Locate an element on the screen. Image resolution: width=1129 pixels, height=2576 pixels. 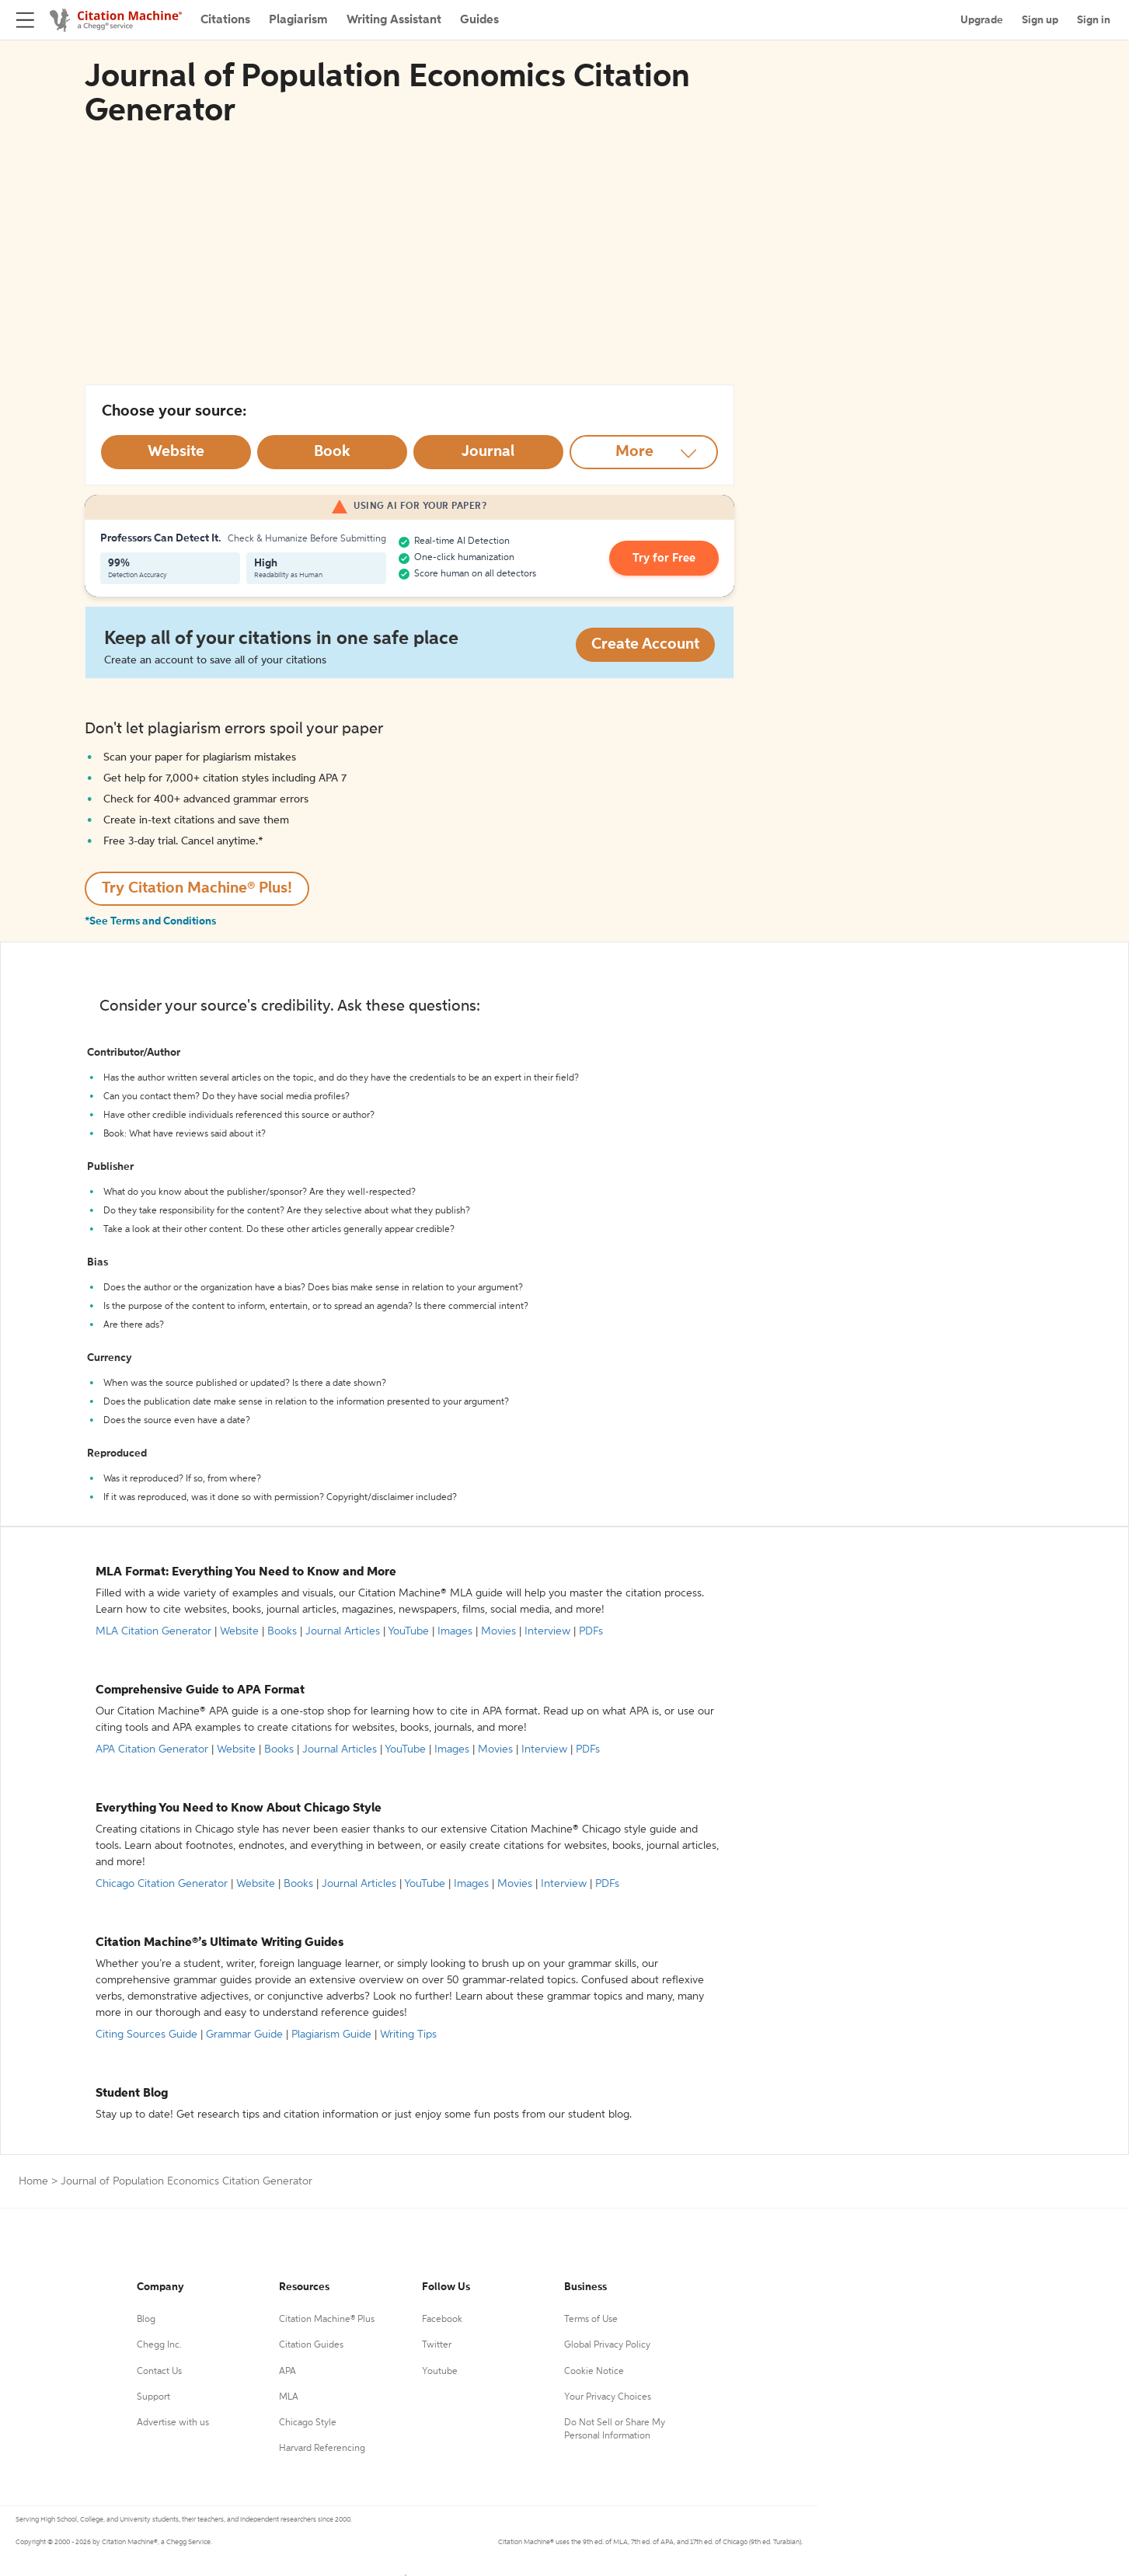
Blog is located at coordinates (146, 2319).